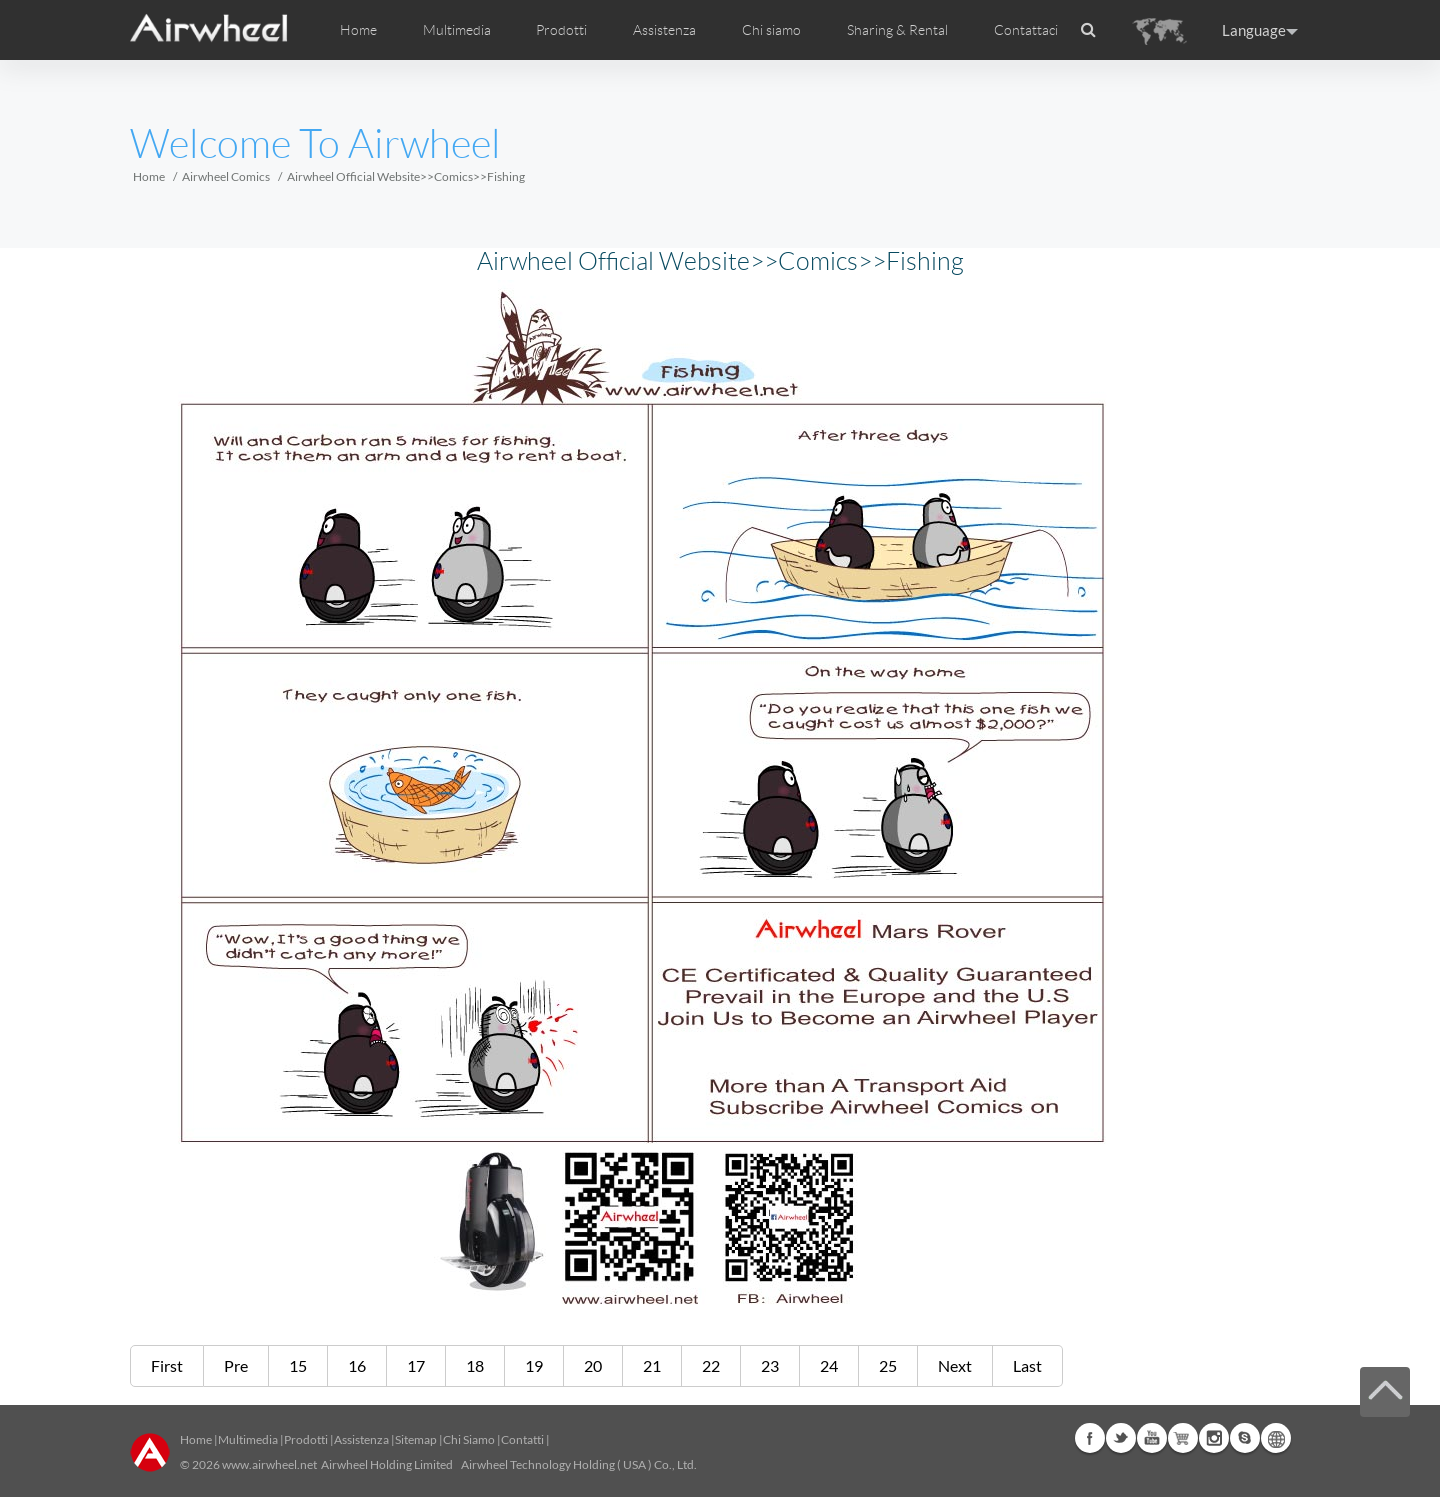 This screenshot has width=1440, height=1497. Describe the element at coordinates (522, 1439) in the screenshot. I see `Contatti` at that location.